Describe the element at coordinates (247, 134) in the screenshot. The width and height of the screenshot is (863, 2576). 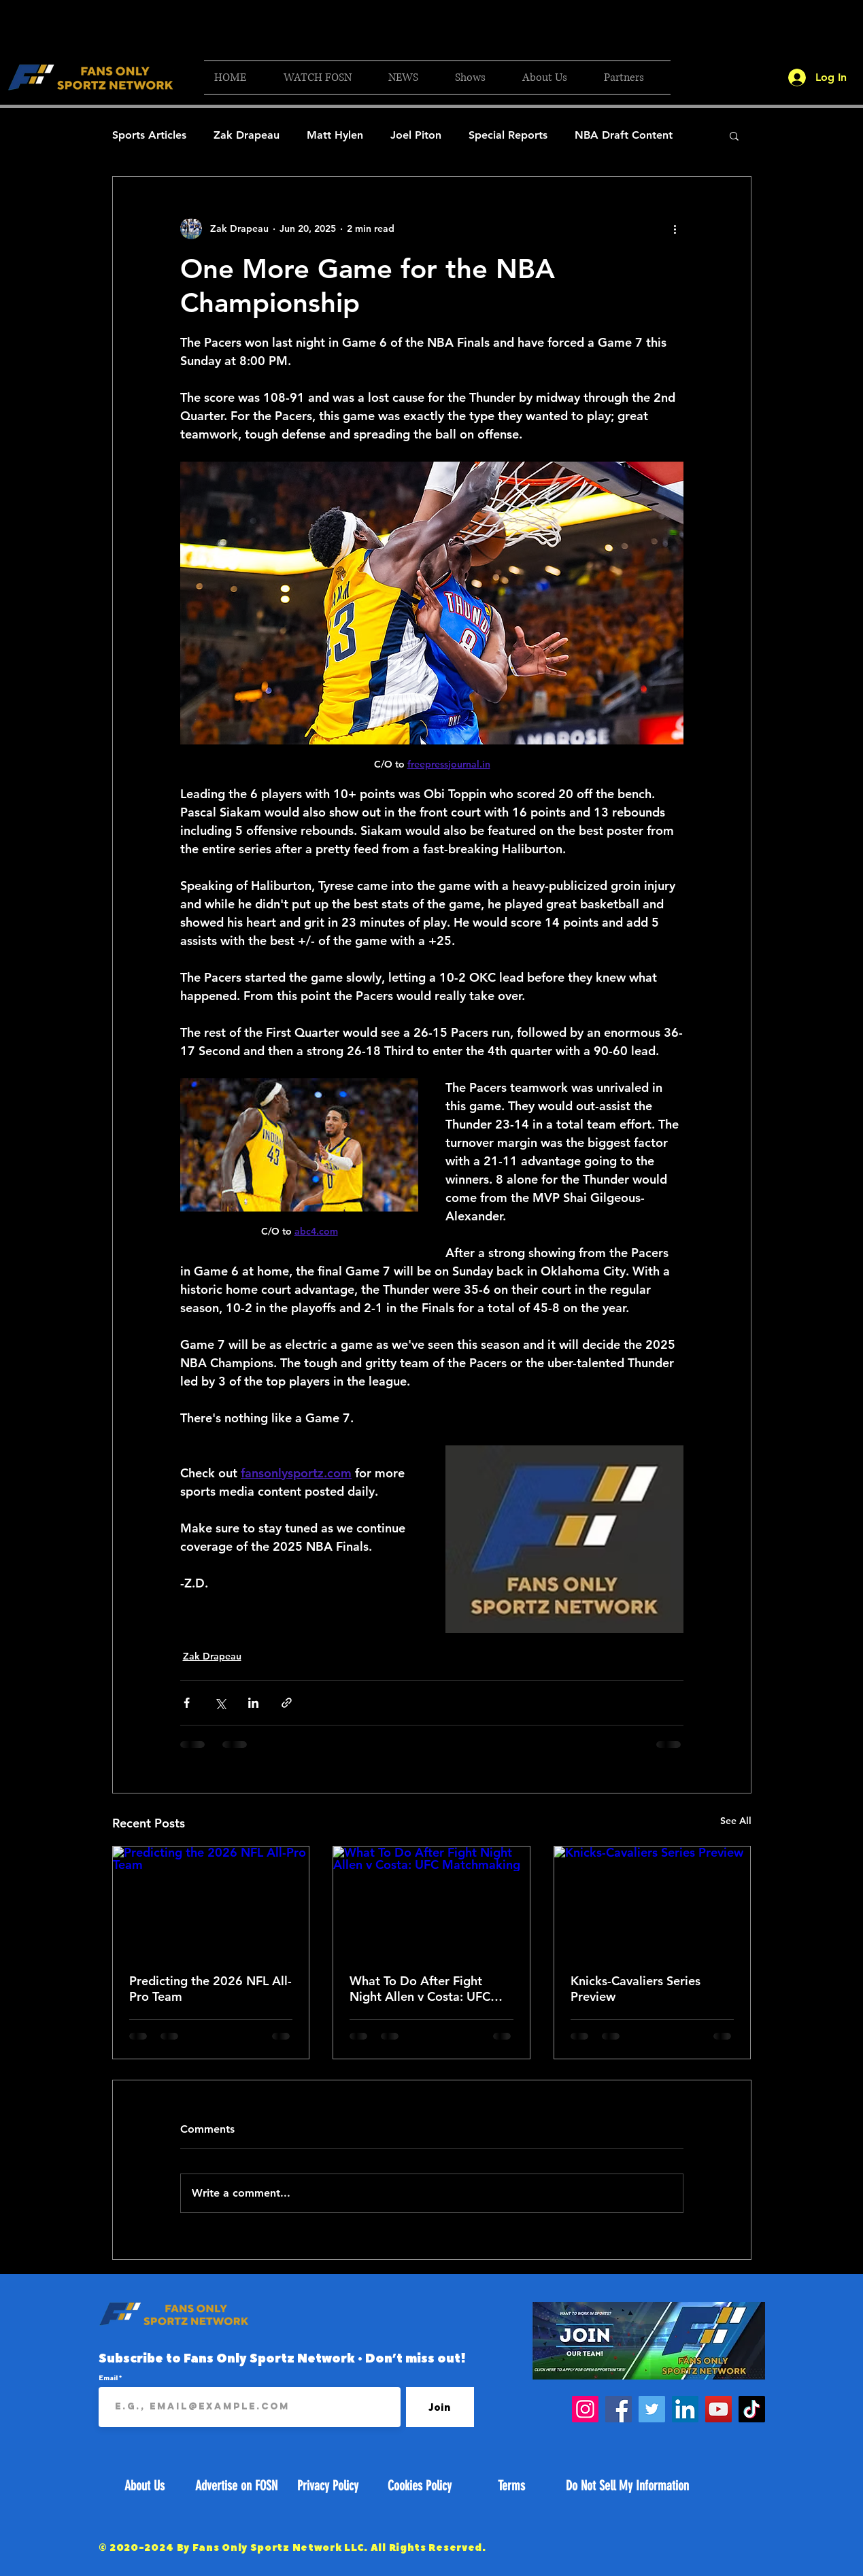
I see `Zak Drapeau` at that location.